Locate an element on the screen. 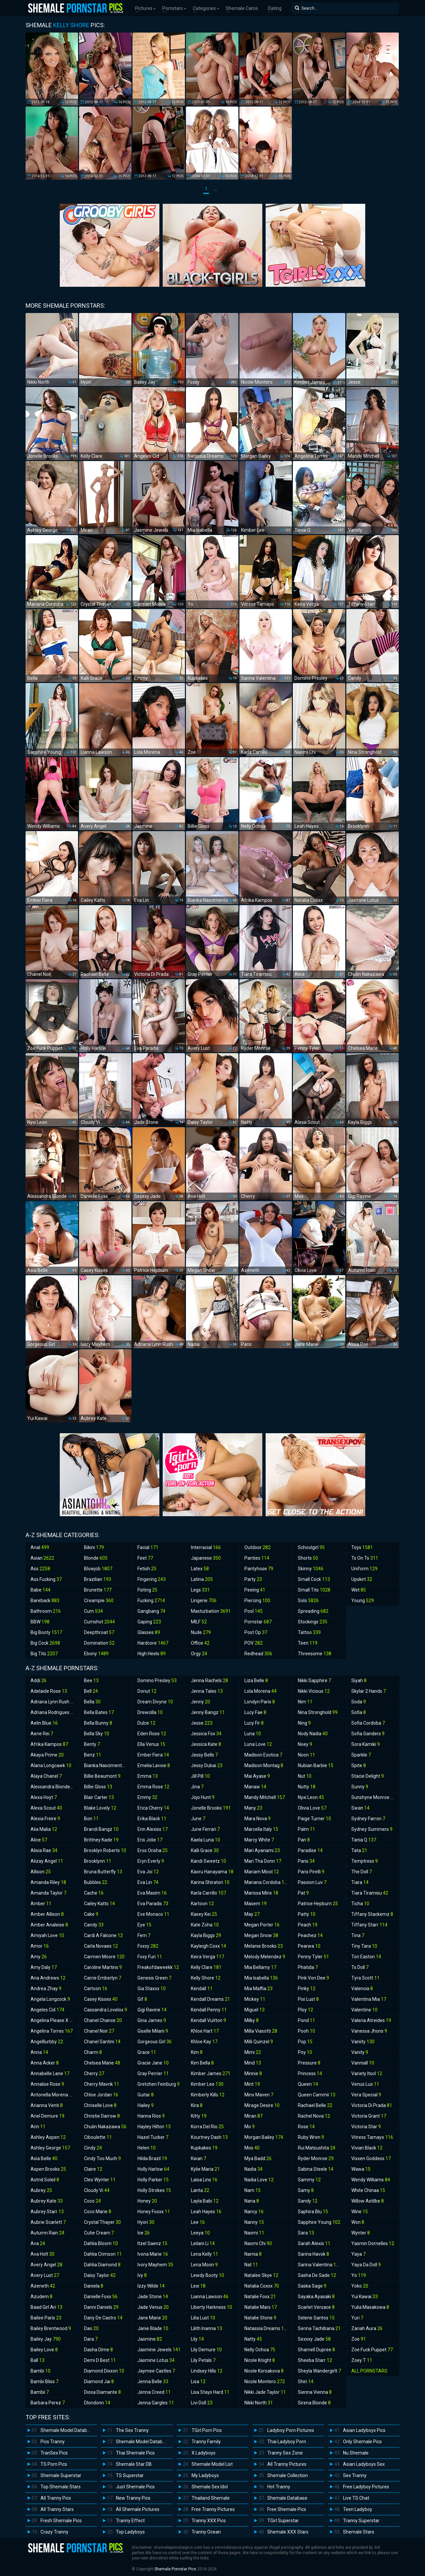 The image size is (425, 2576). Sara is located at coordinates (306, 2232).